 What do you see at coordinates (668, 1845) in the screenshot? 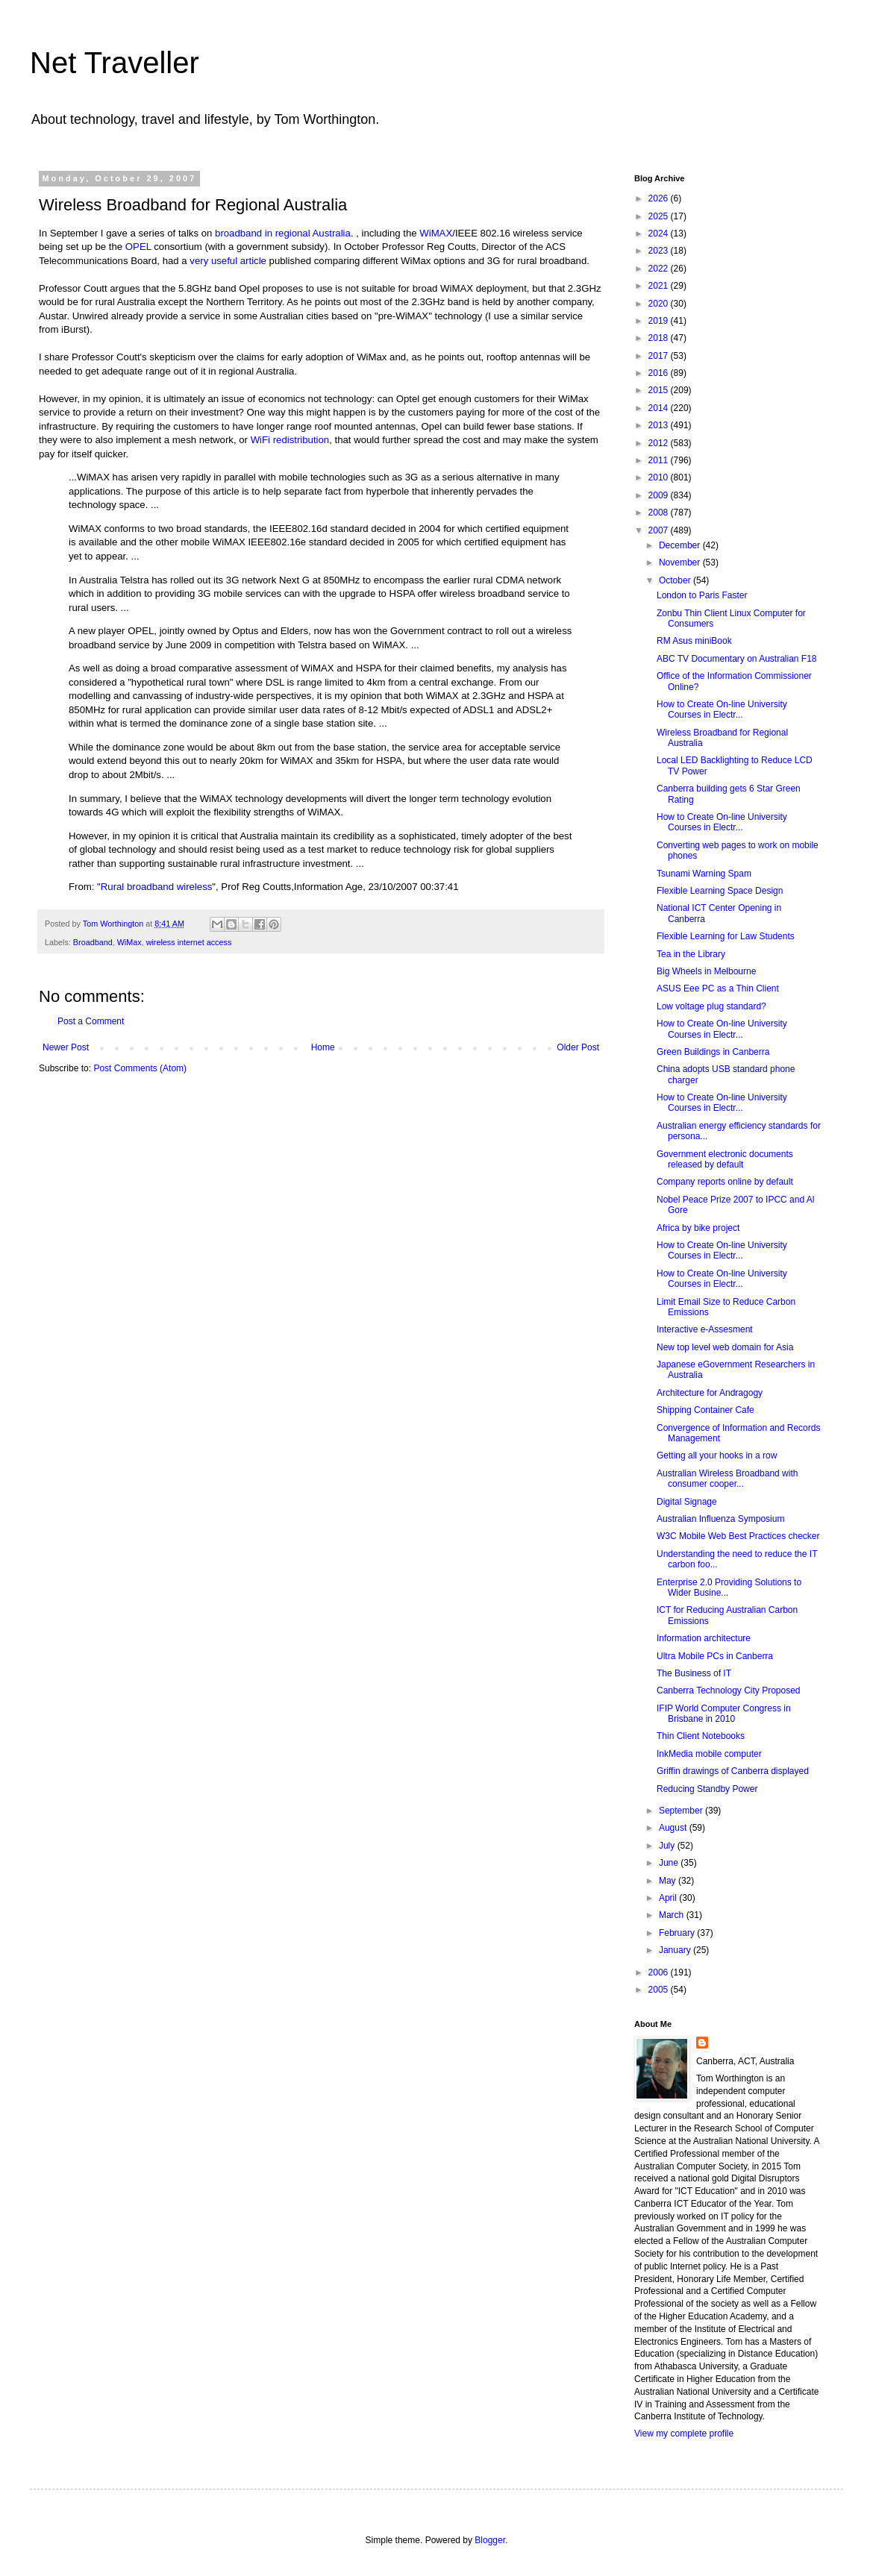
I see `July` at bounding box center [668, 1845].